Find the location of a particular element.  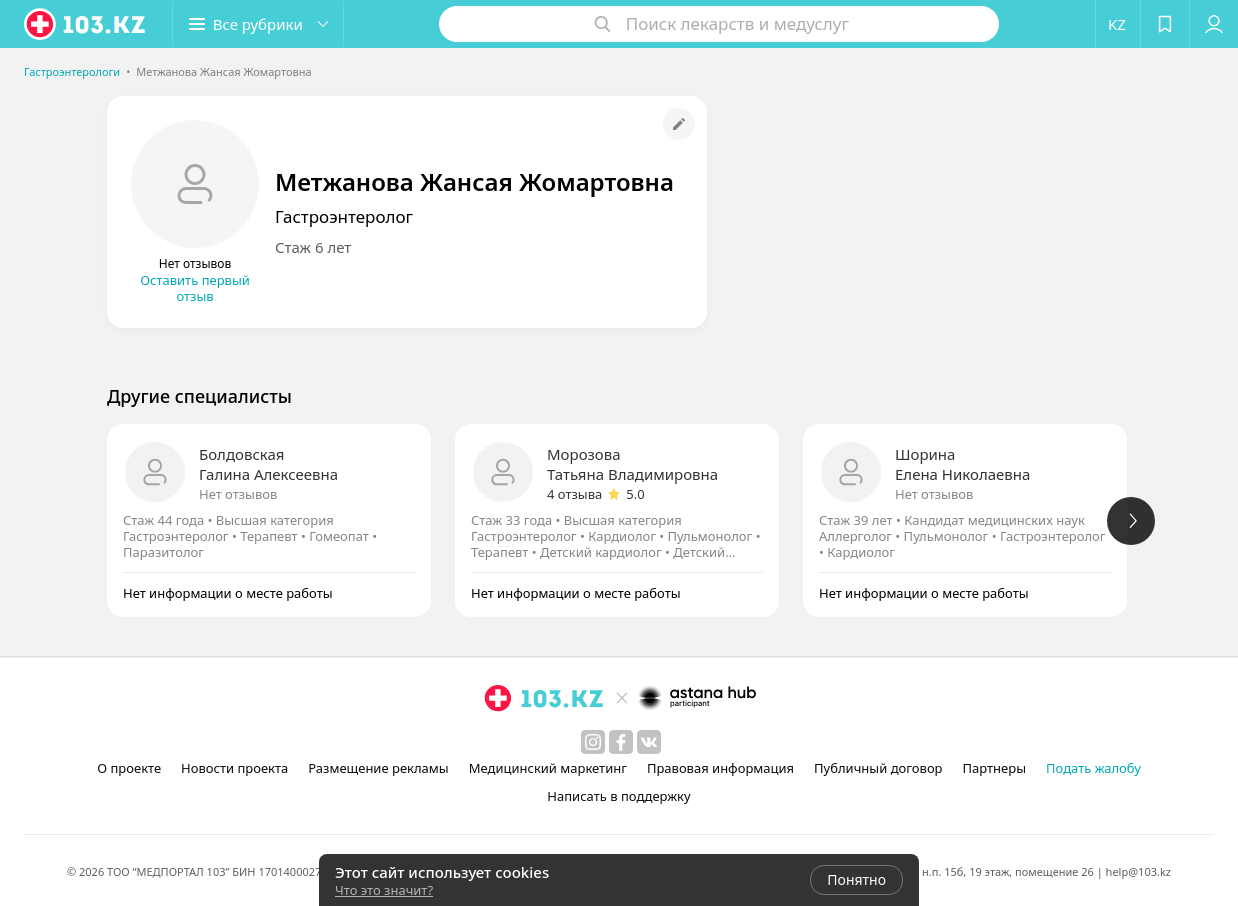

Оставить первый отзыв is located at coordinates (195, 288).